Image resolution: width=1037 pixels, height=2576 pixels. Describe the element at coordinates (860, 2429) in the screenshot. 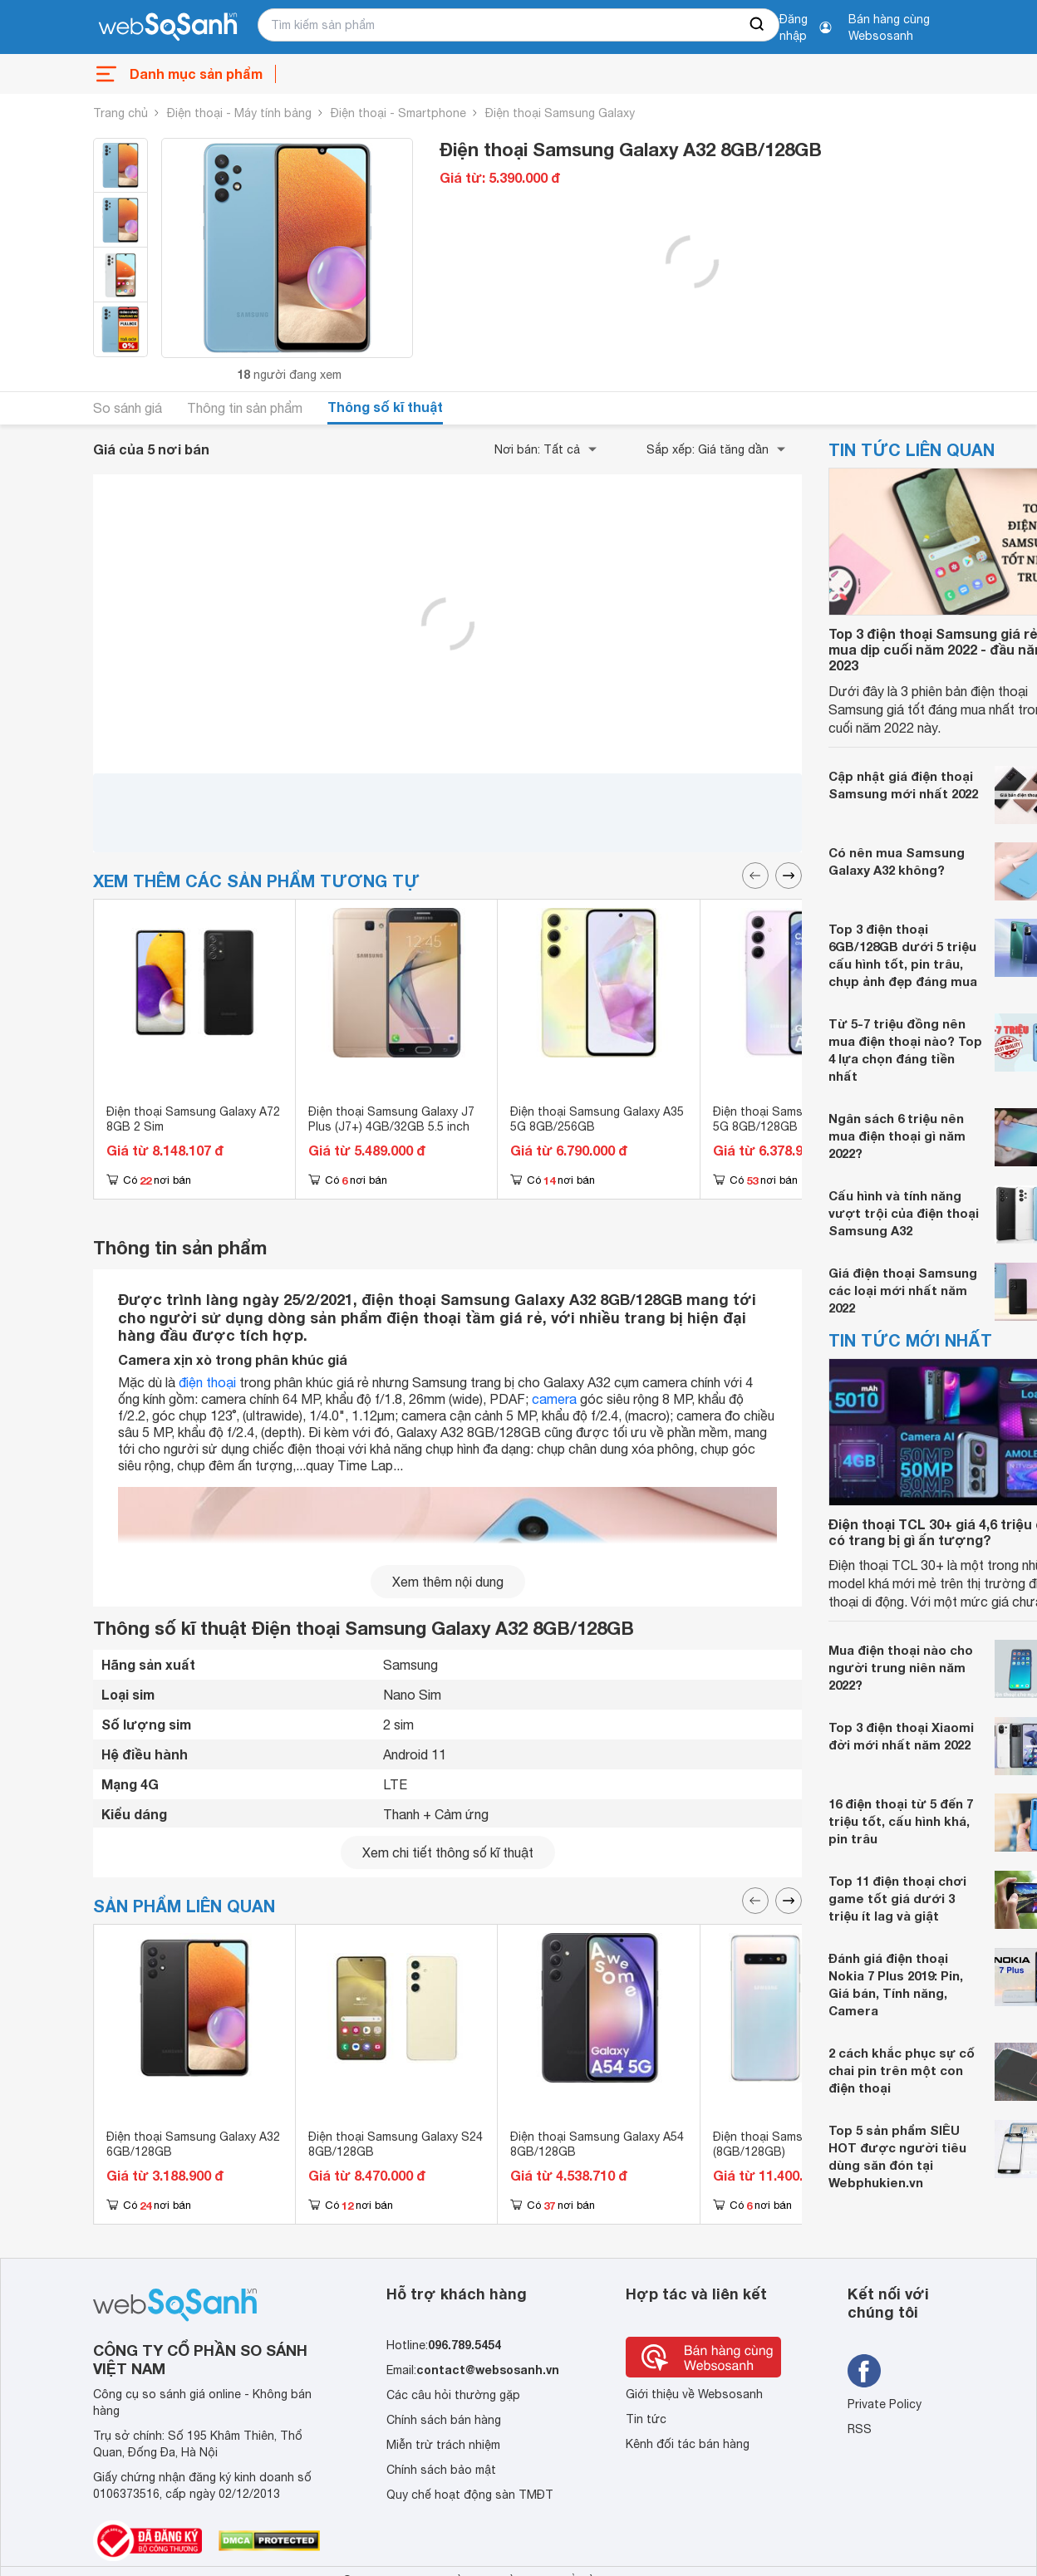

I see `RSS` at that location.